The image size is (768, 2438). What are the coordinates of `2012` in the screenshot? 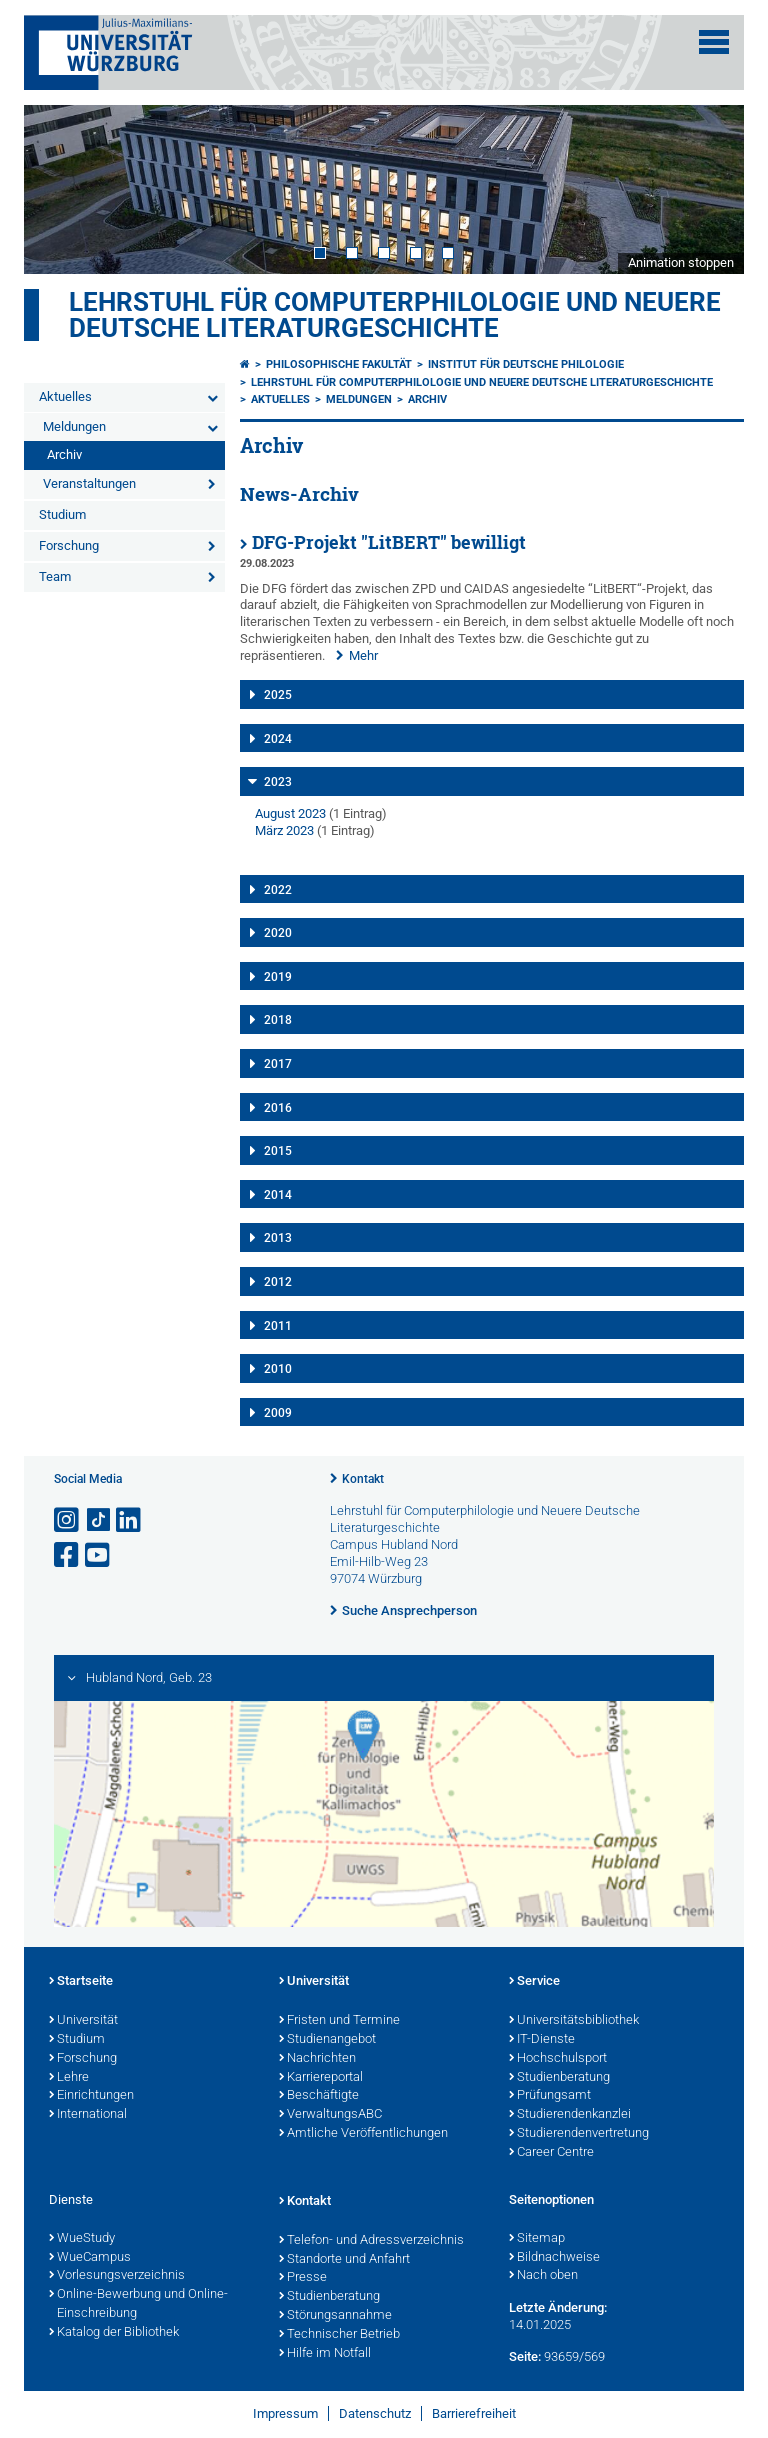 It's located at (278, 1282).